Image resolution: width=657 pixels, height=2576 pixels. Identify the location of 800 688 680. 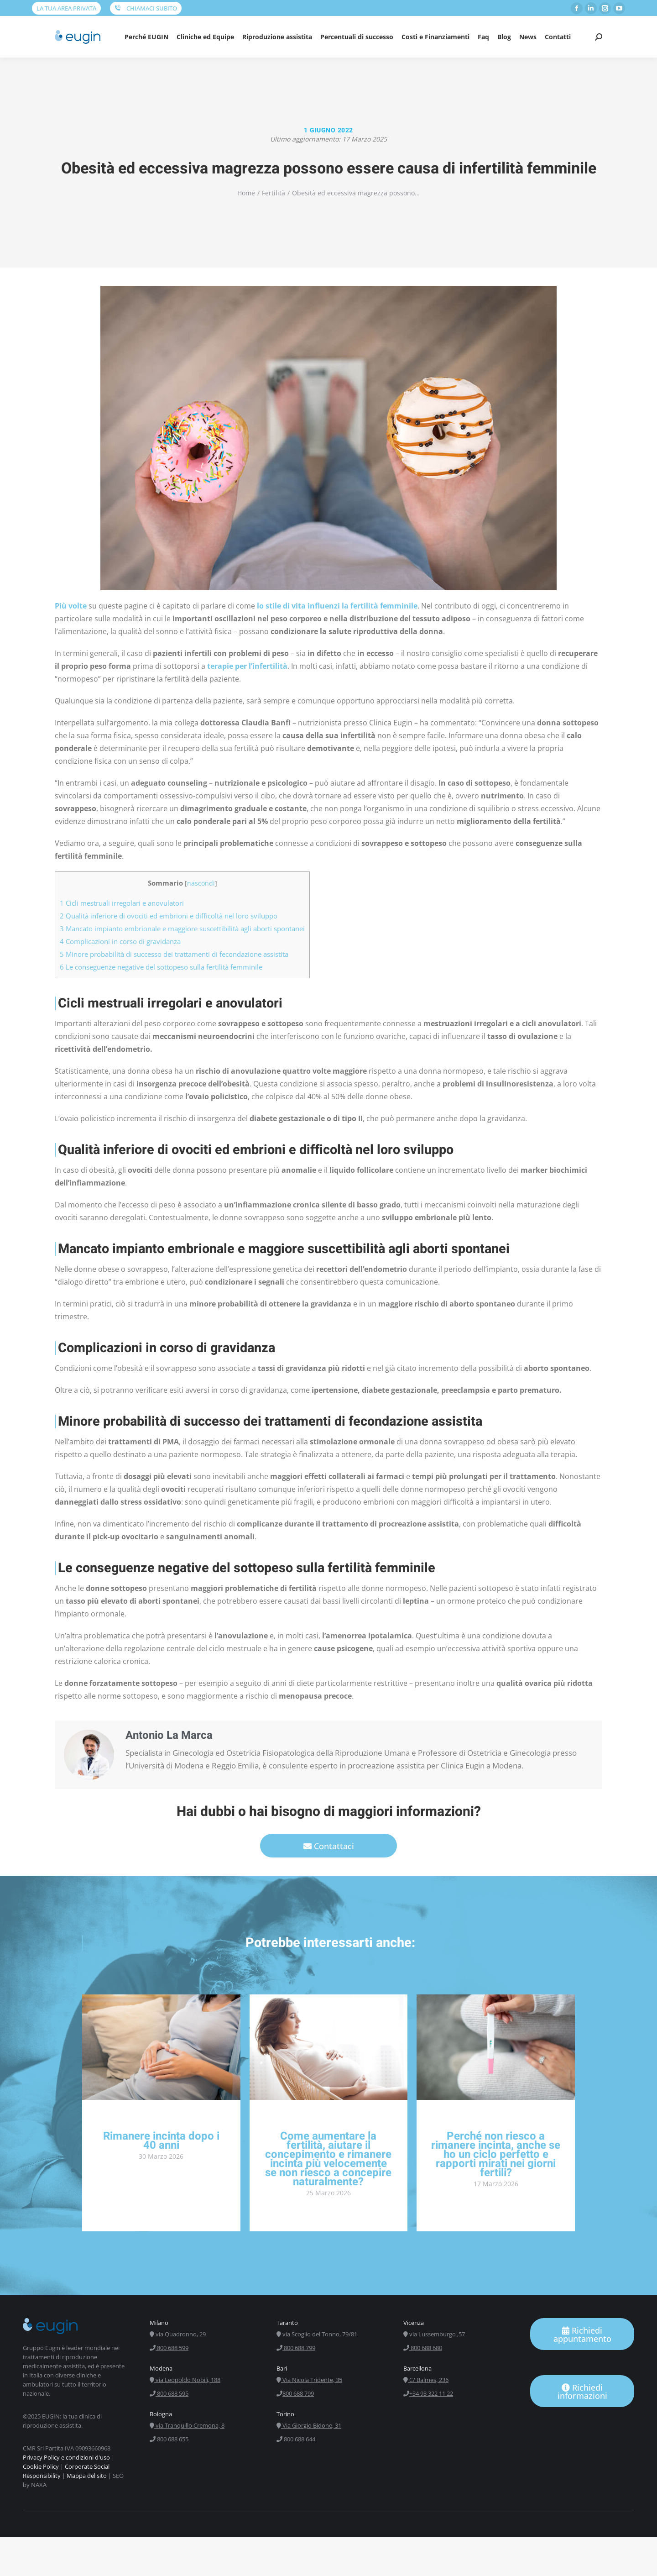
(422, 2348).